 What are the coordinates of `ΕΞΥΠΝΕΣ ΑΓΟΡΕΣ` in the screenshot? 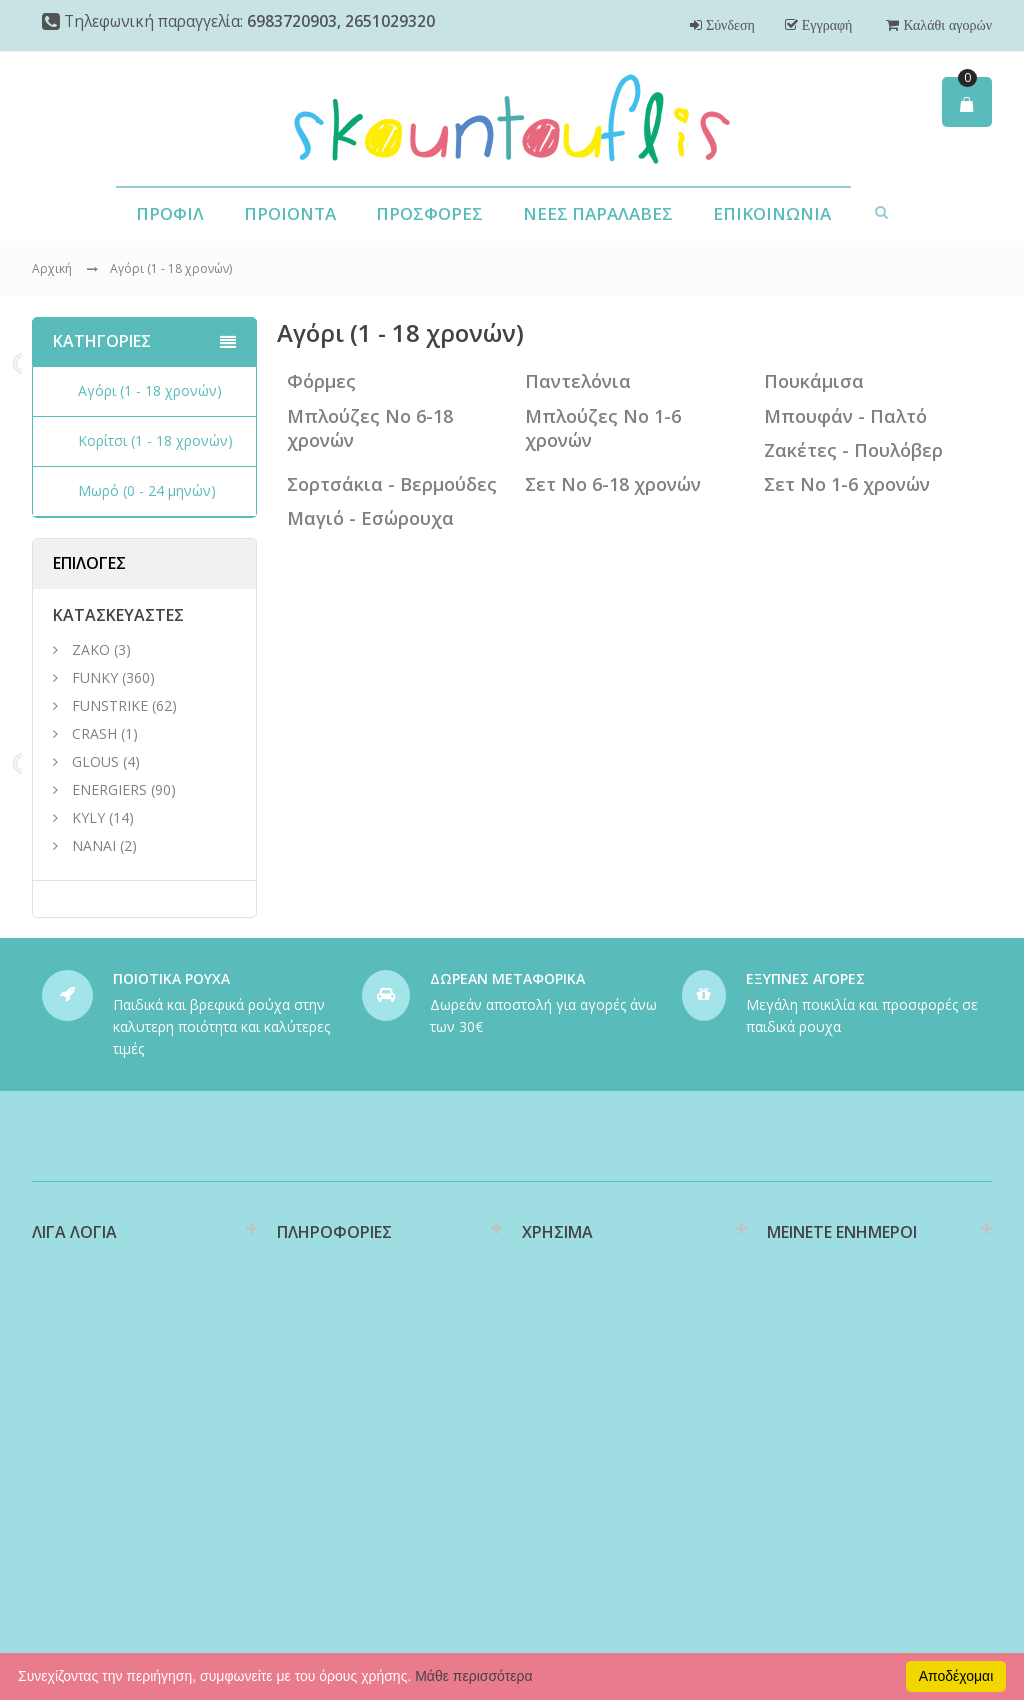 It's located at (805, 978).